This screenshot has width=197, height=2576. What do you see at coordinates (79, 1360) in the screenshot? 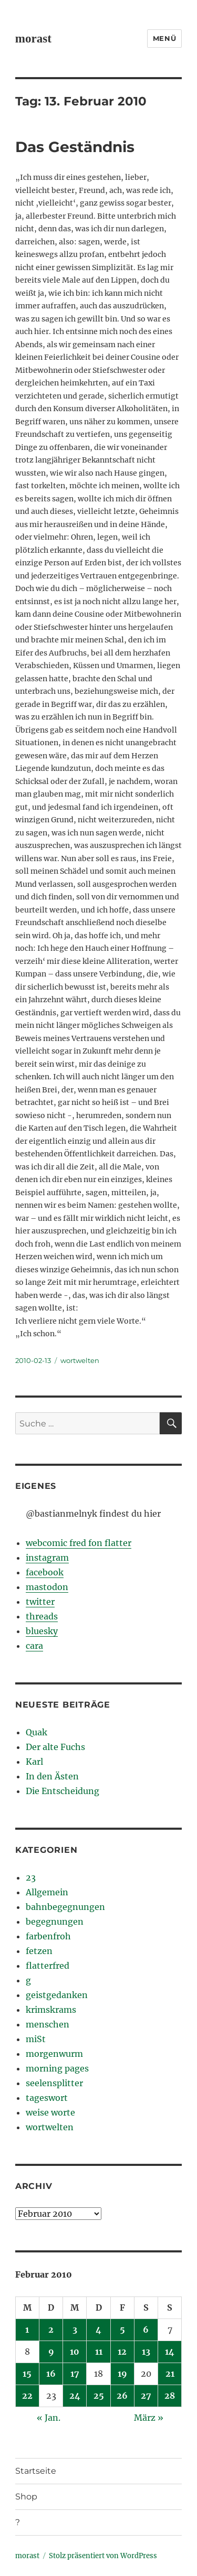
I see `wortwelten` at bounding box center [79, 1360].